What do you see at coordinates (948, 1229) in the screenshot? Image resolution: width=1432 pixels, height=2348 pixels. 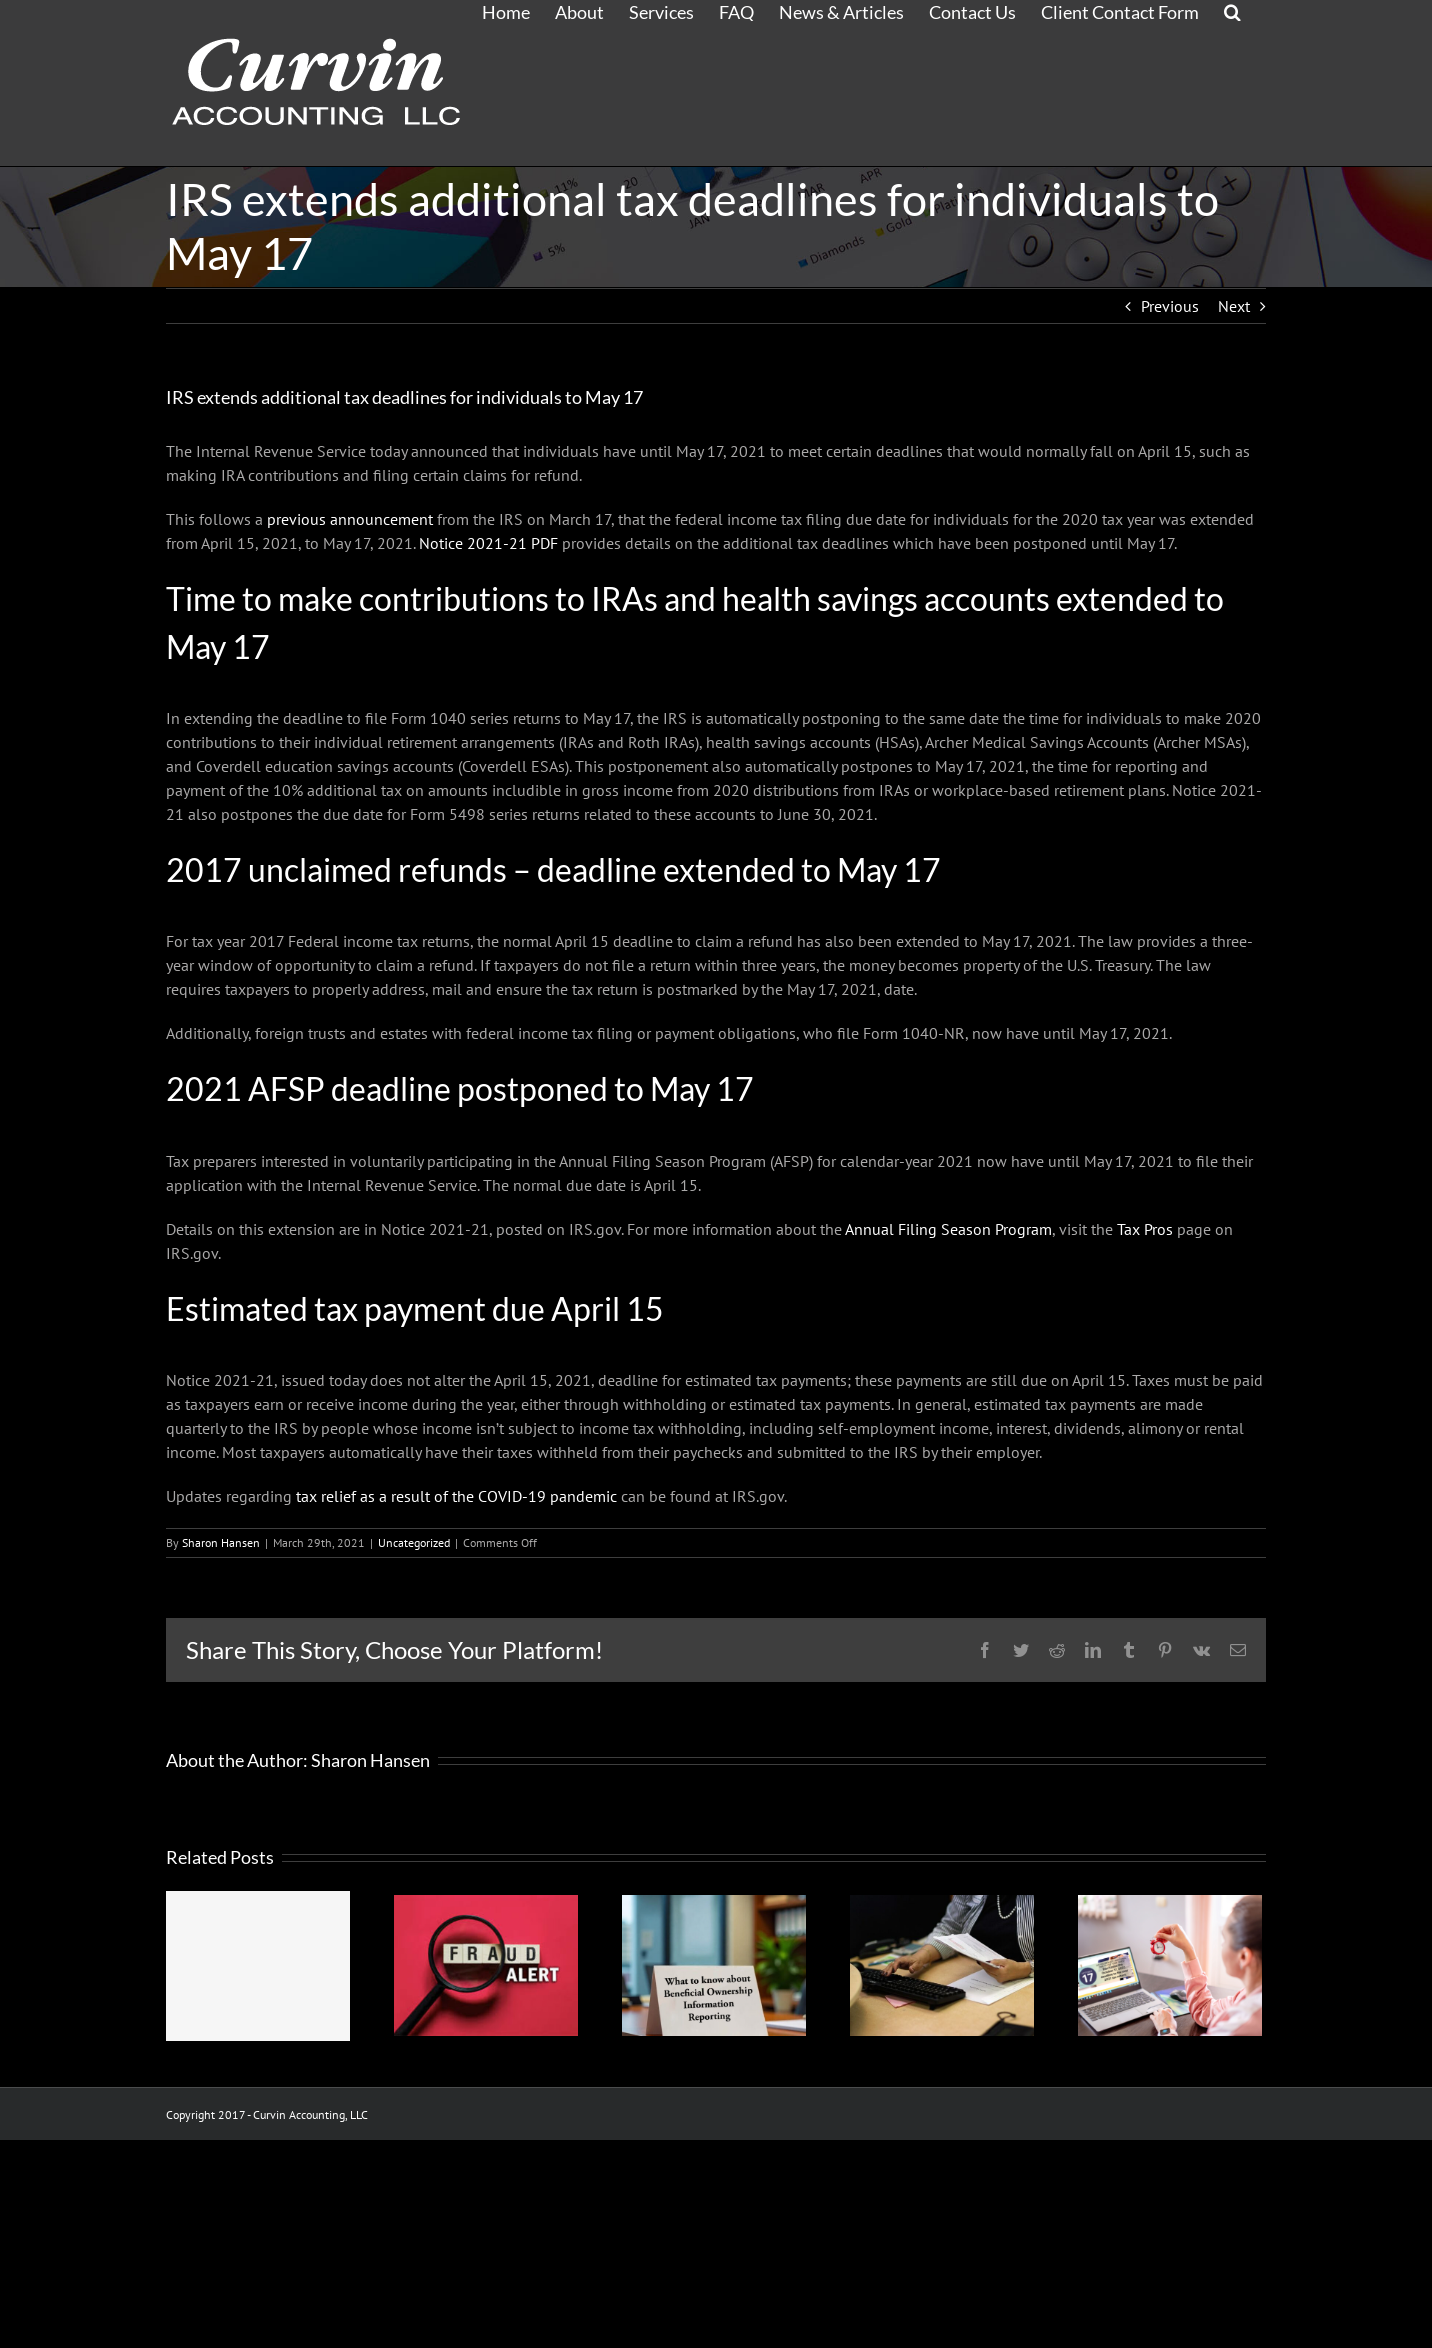 I see `Annual Filing Season Program` at bounding box center [948, 1229].